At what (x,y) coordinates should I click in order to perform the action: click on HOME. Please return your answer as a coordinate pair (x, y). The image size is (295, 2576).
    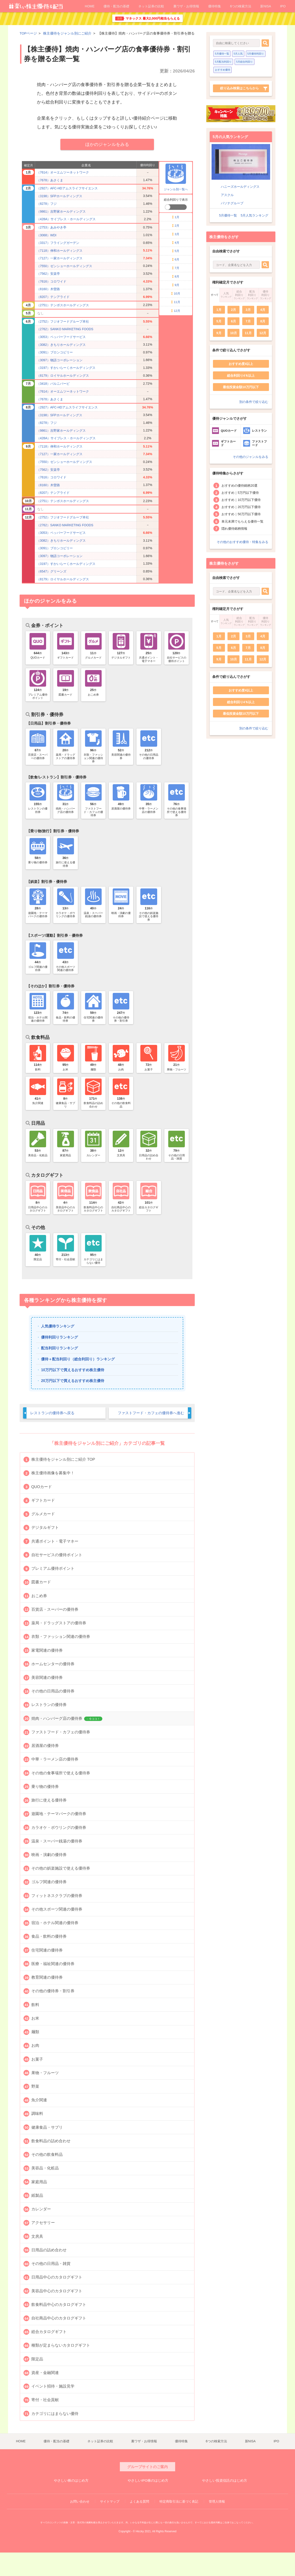
    Looking at the image, I should click on (89, 6).